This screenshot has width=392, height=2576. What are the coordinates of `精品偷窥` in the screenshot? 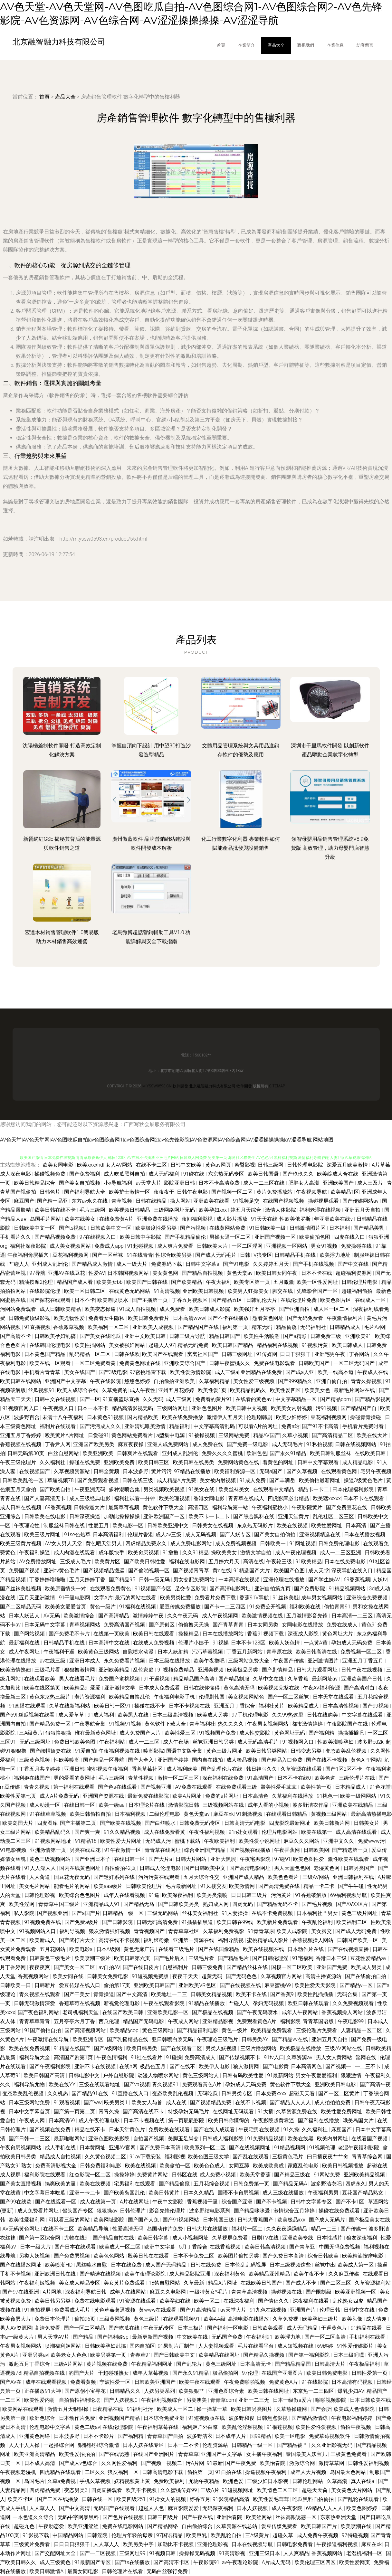 It's located at (287, 1327).